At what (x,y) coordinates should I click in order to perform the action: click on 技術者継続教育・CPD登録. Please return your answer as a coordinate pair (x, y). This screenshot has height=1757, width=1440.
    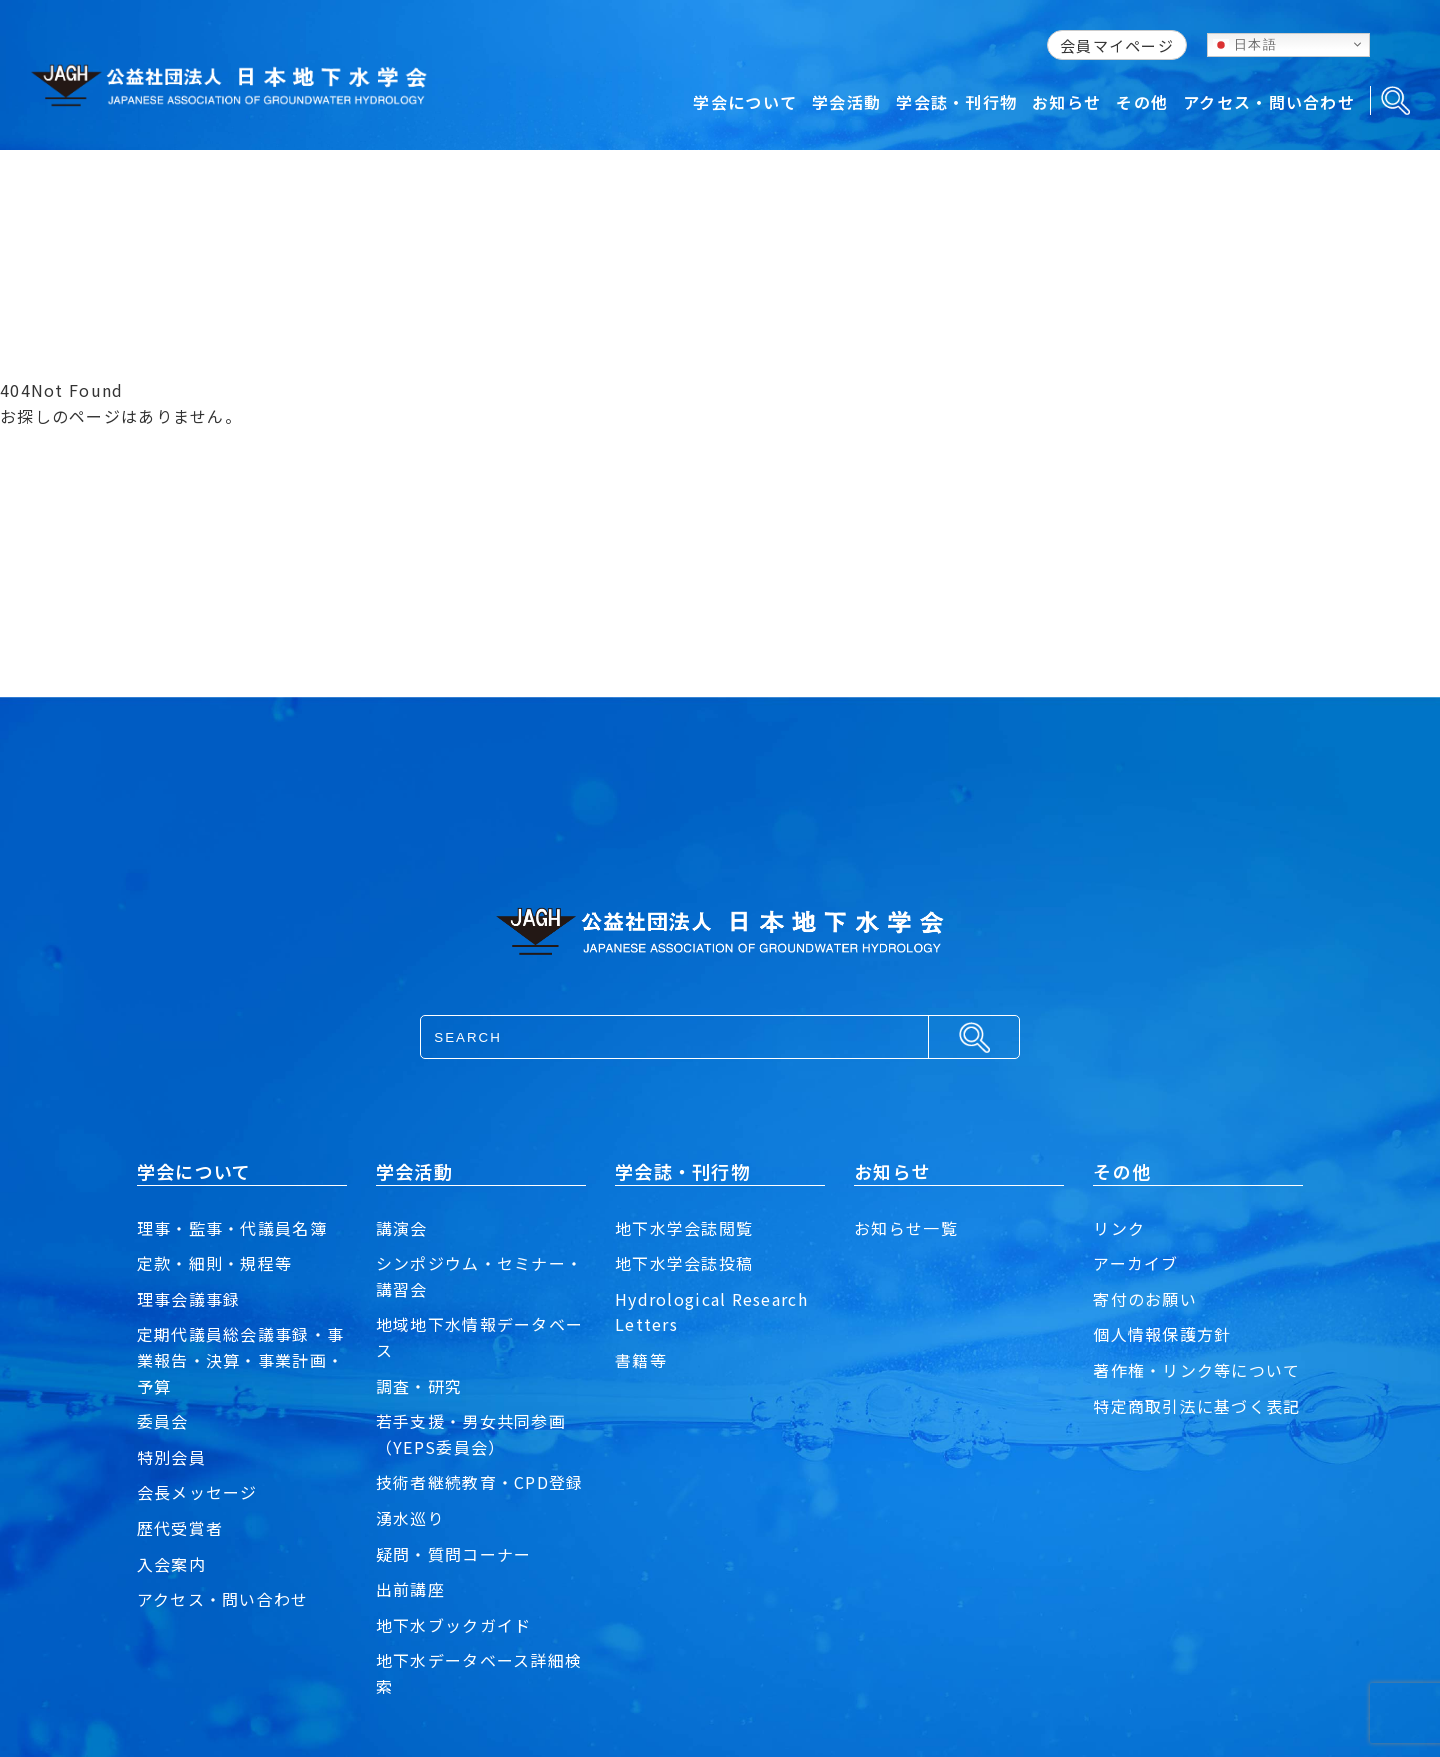
    Looking at the image, I should click on (480, 1482).